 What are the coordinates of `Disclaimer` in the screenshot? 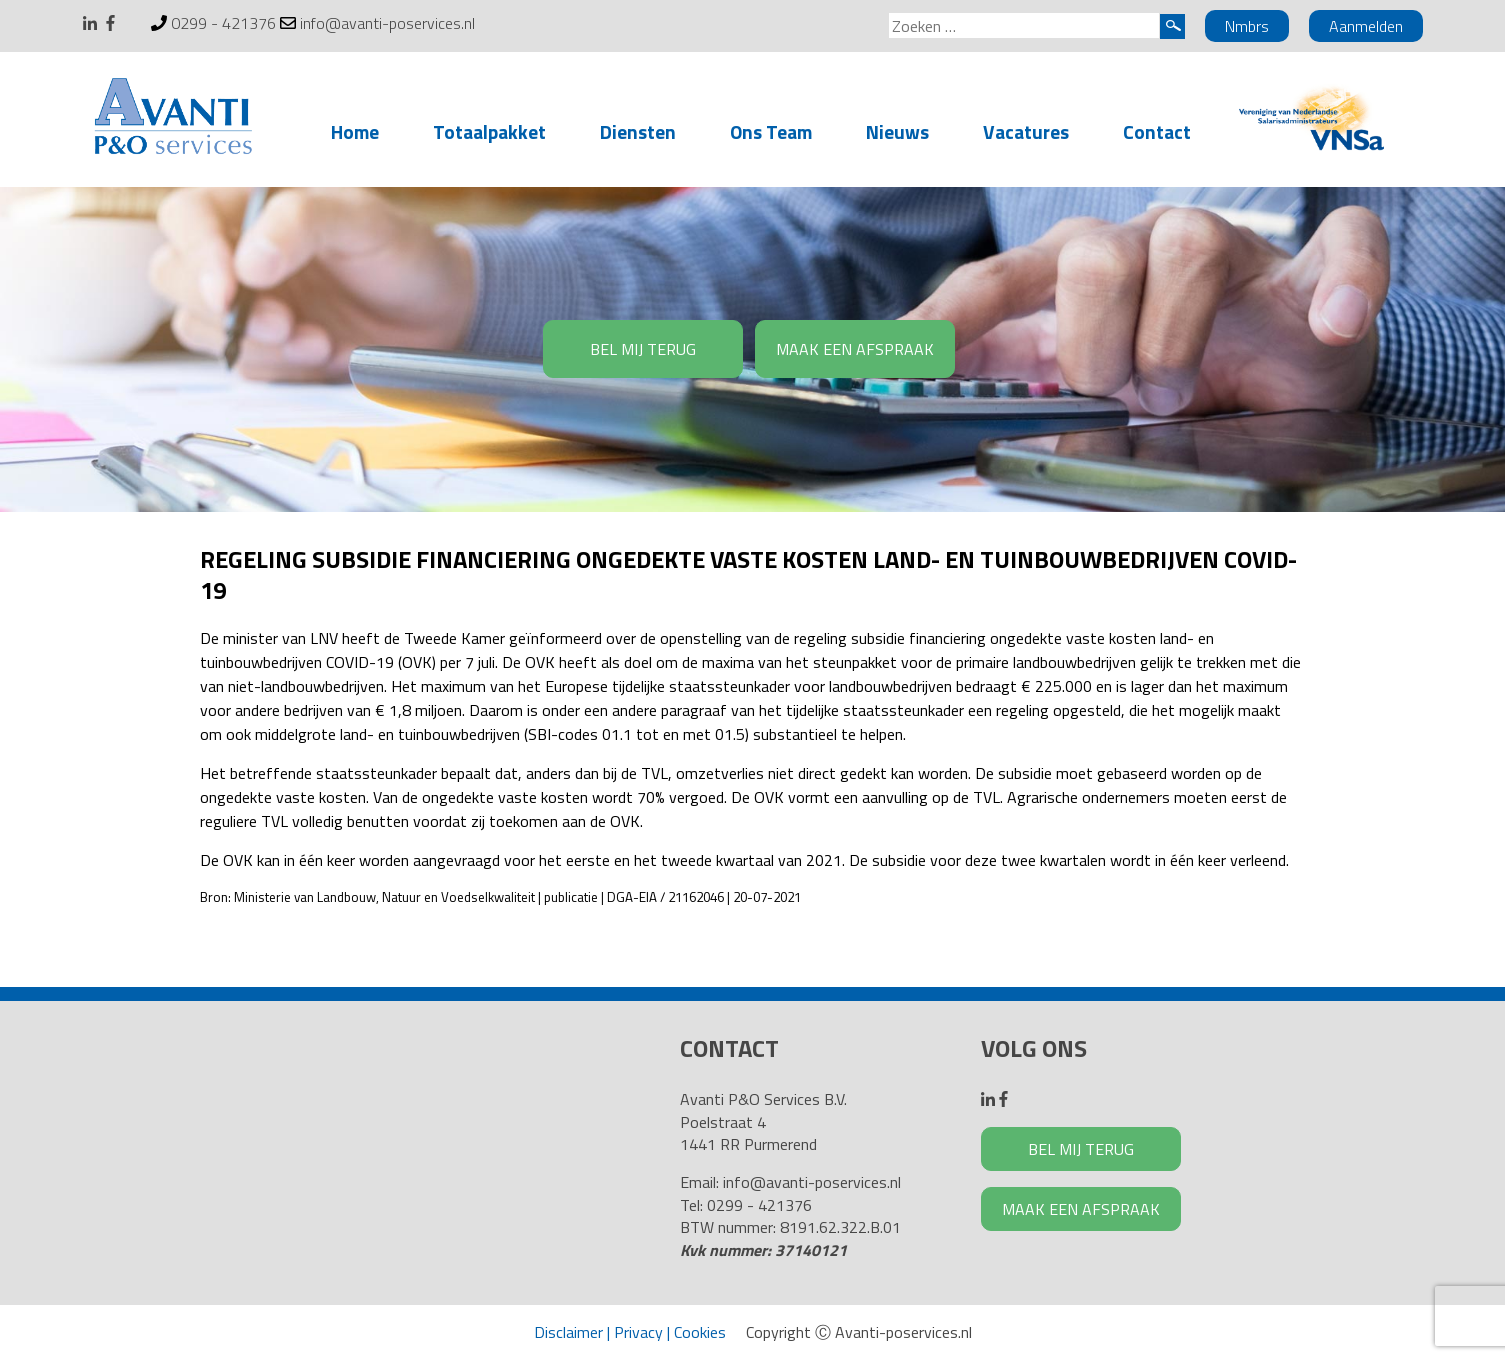 It's located at (568, 1332).